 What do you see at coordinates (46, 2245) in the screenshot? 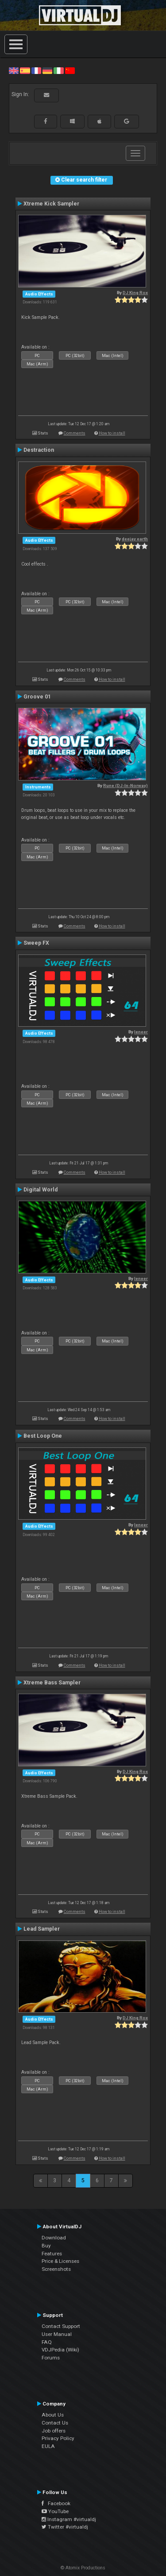
I see `Buy` at bounding box center [46, 2245].